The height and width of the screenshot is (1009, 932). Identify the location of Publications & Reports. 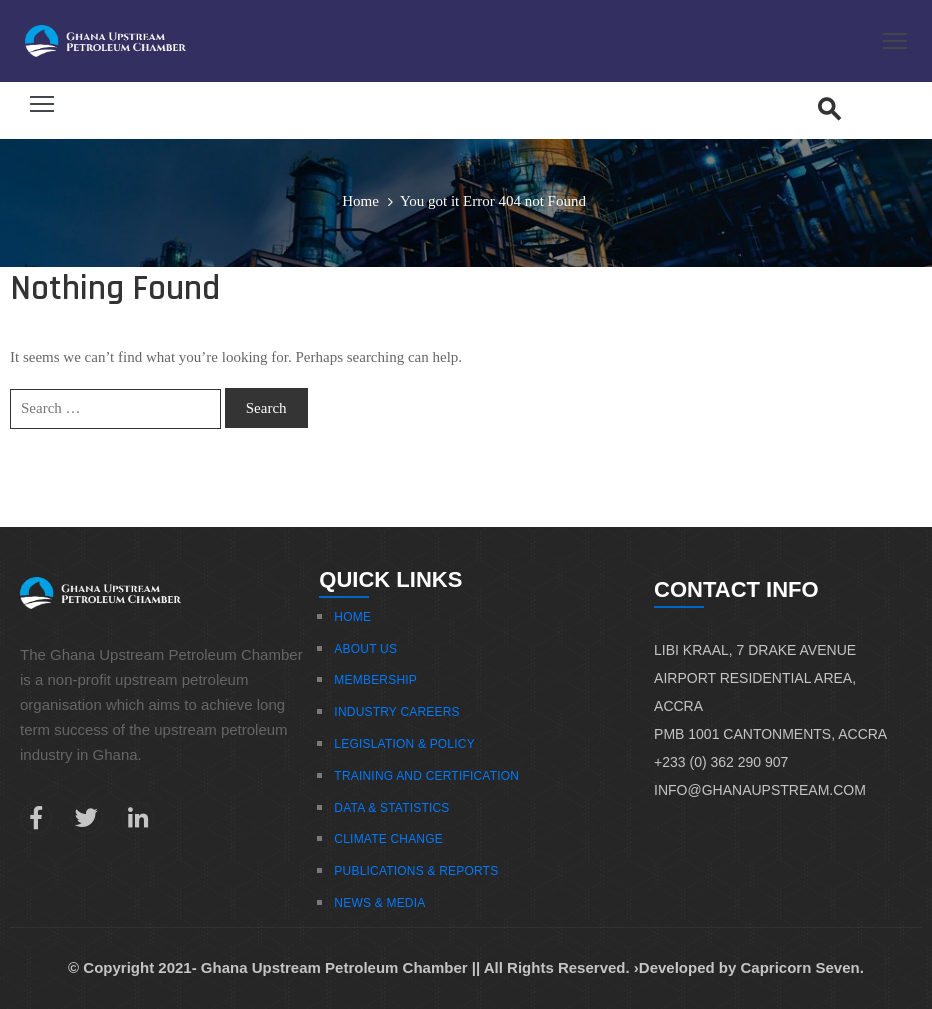
(416, 871).